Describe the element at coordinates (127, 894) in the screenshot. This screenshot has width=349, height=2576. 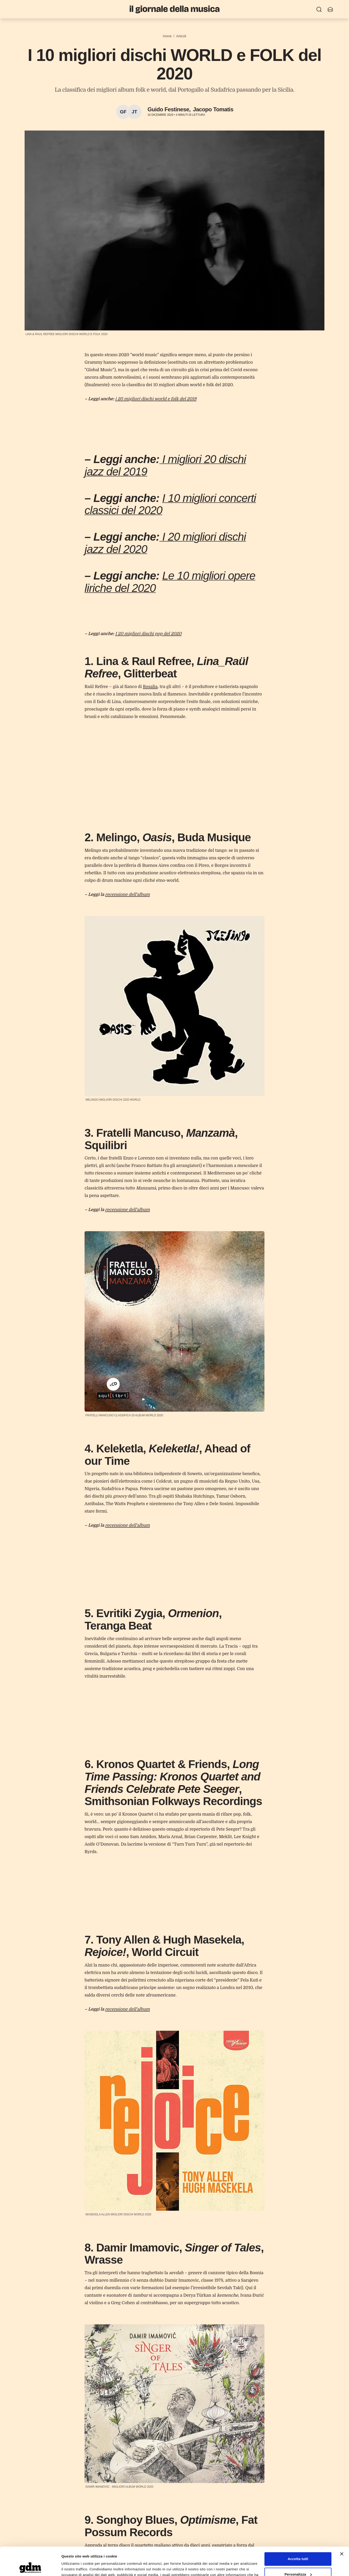
I see `recensione dell'album` at that location.